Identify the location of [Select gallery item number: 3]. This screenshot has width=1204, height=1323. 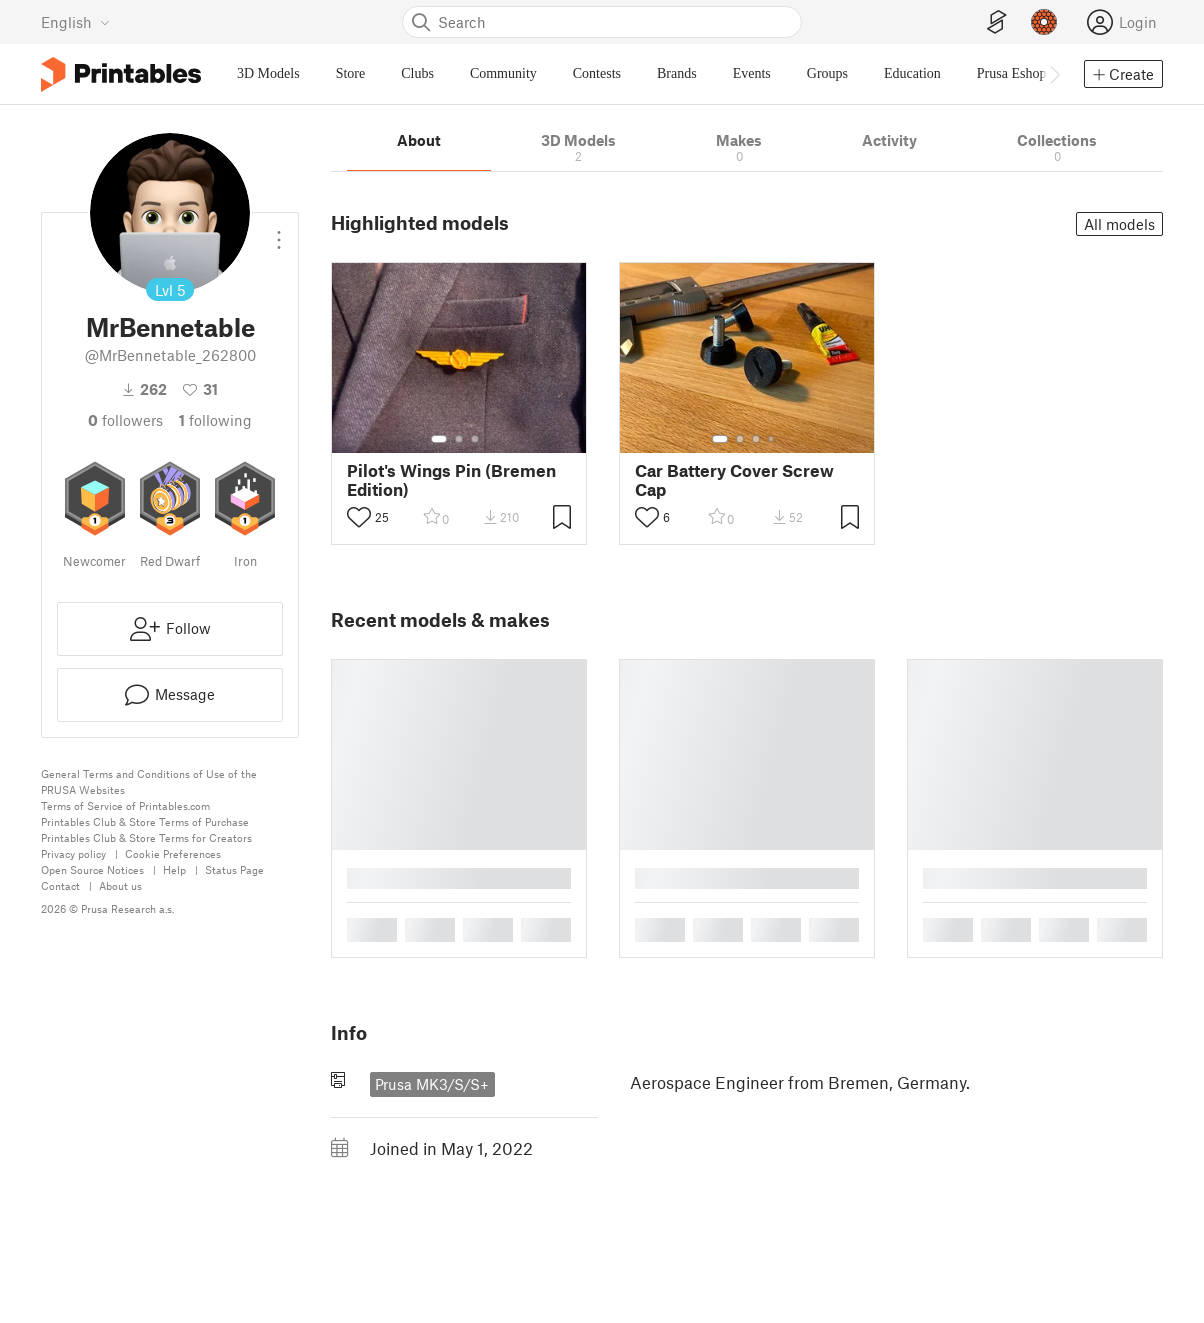
(475, 439).